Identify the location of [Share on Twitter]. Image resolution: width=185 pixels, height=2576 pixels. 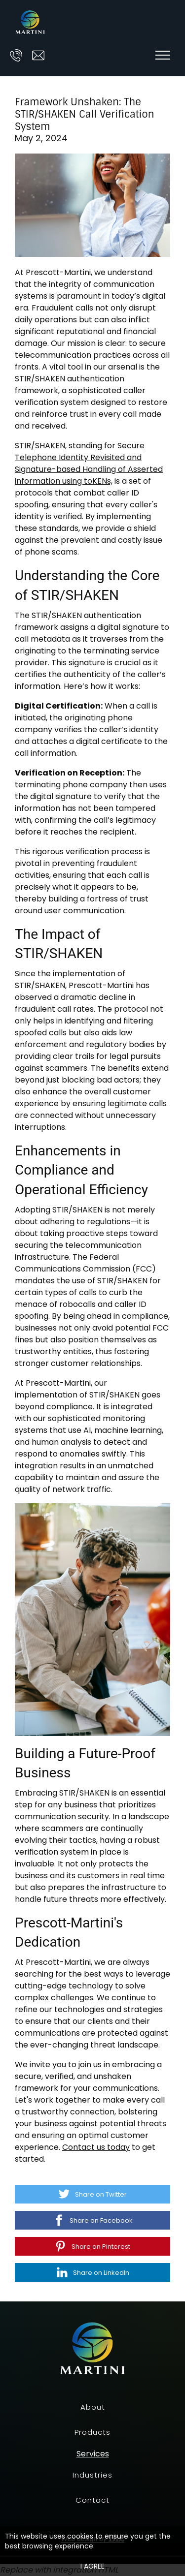
(92, 2194).